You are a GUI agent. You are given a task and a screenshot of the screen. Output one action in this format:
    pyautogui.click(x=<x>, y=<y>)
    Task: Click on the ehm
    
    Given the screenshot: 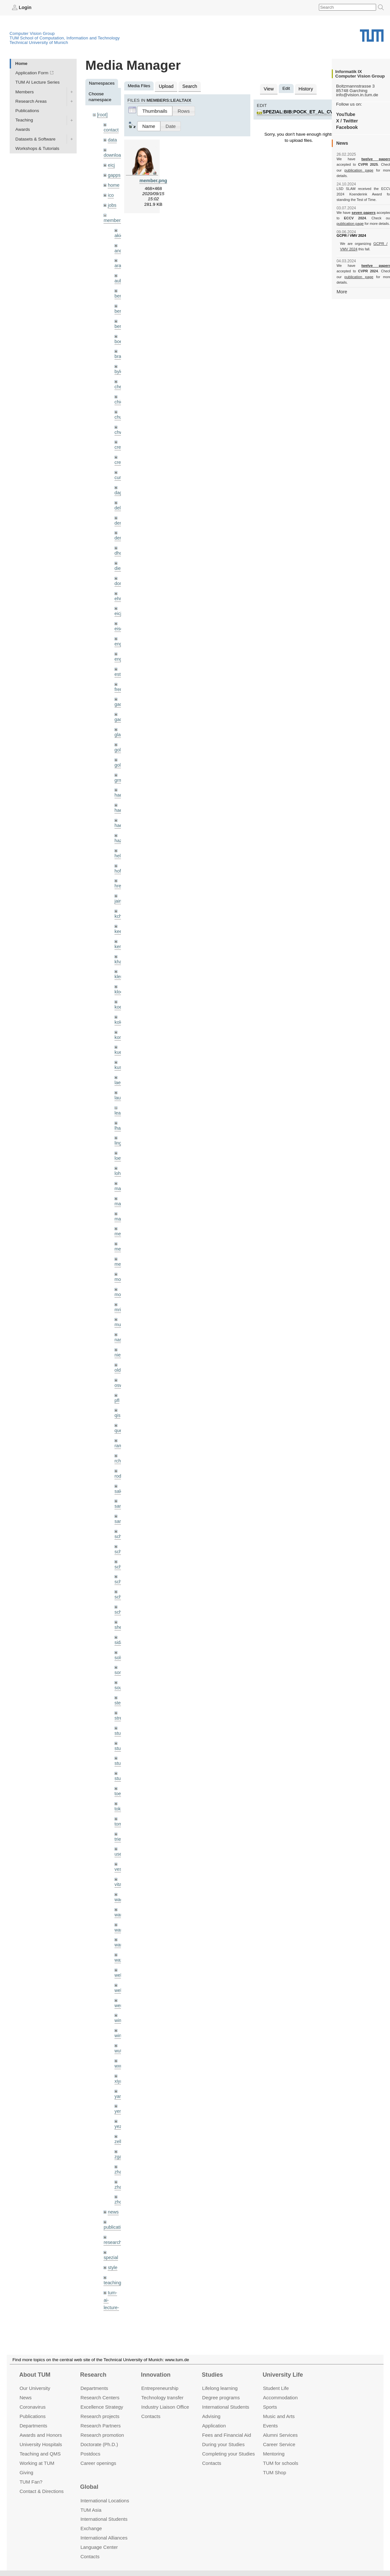 What is the action you would take?
    pyautogui.click(x=118, y=584)
    